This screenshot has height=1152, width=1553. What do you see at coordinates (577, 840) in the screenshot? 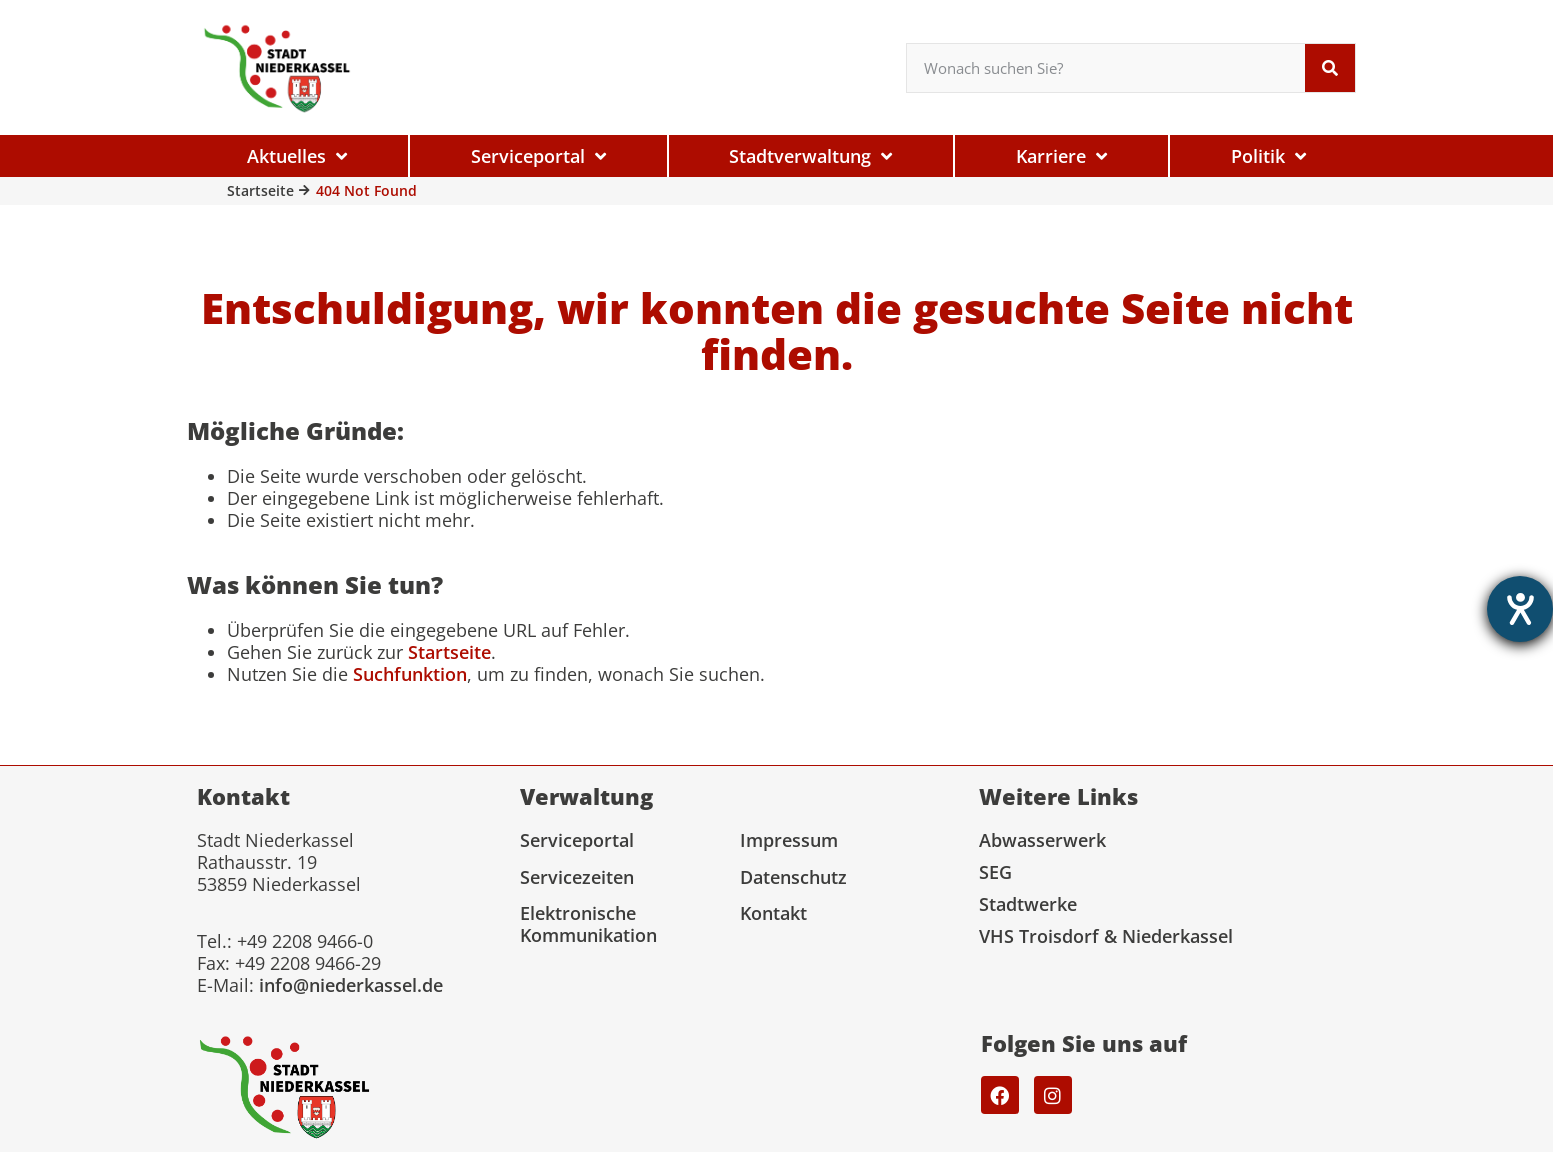
I see `Serviceportal` at bounding box center [577, 840].